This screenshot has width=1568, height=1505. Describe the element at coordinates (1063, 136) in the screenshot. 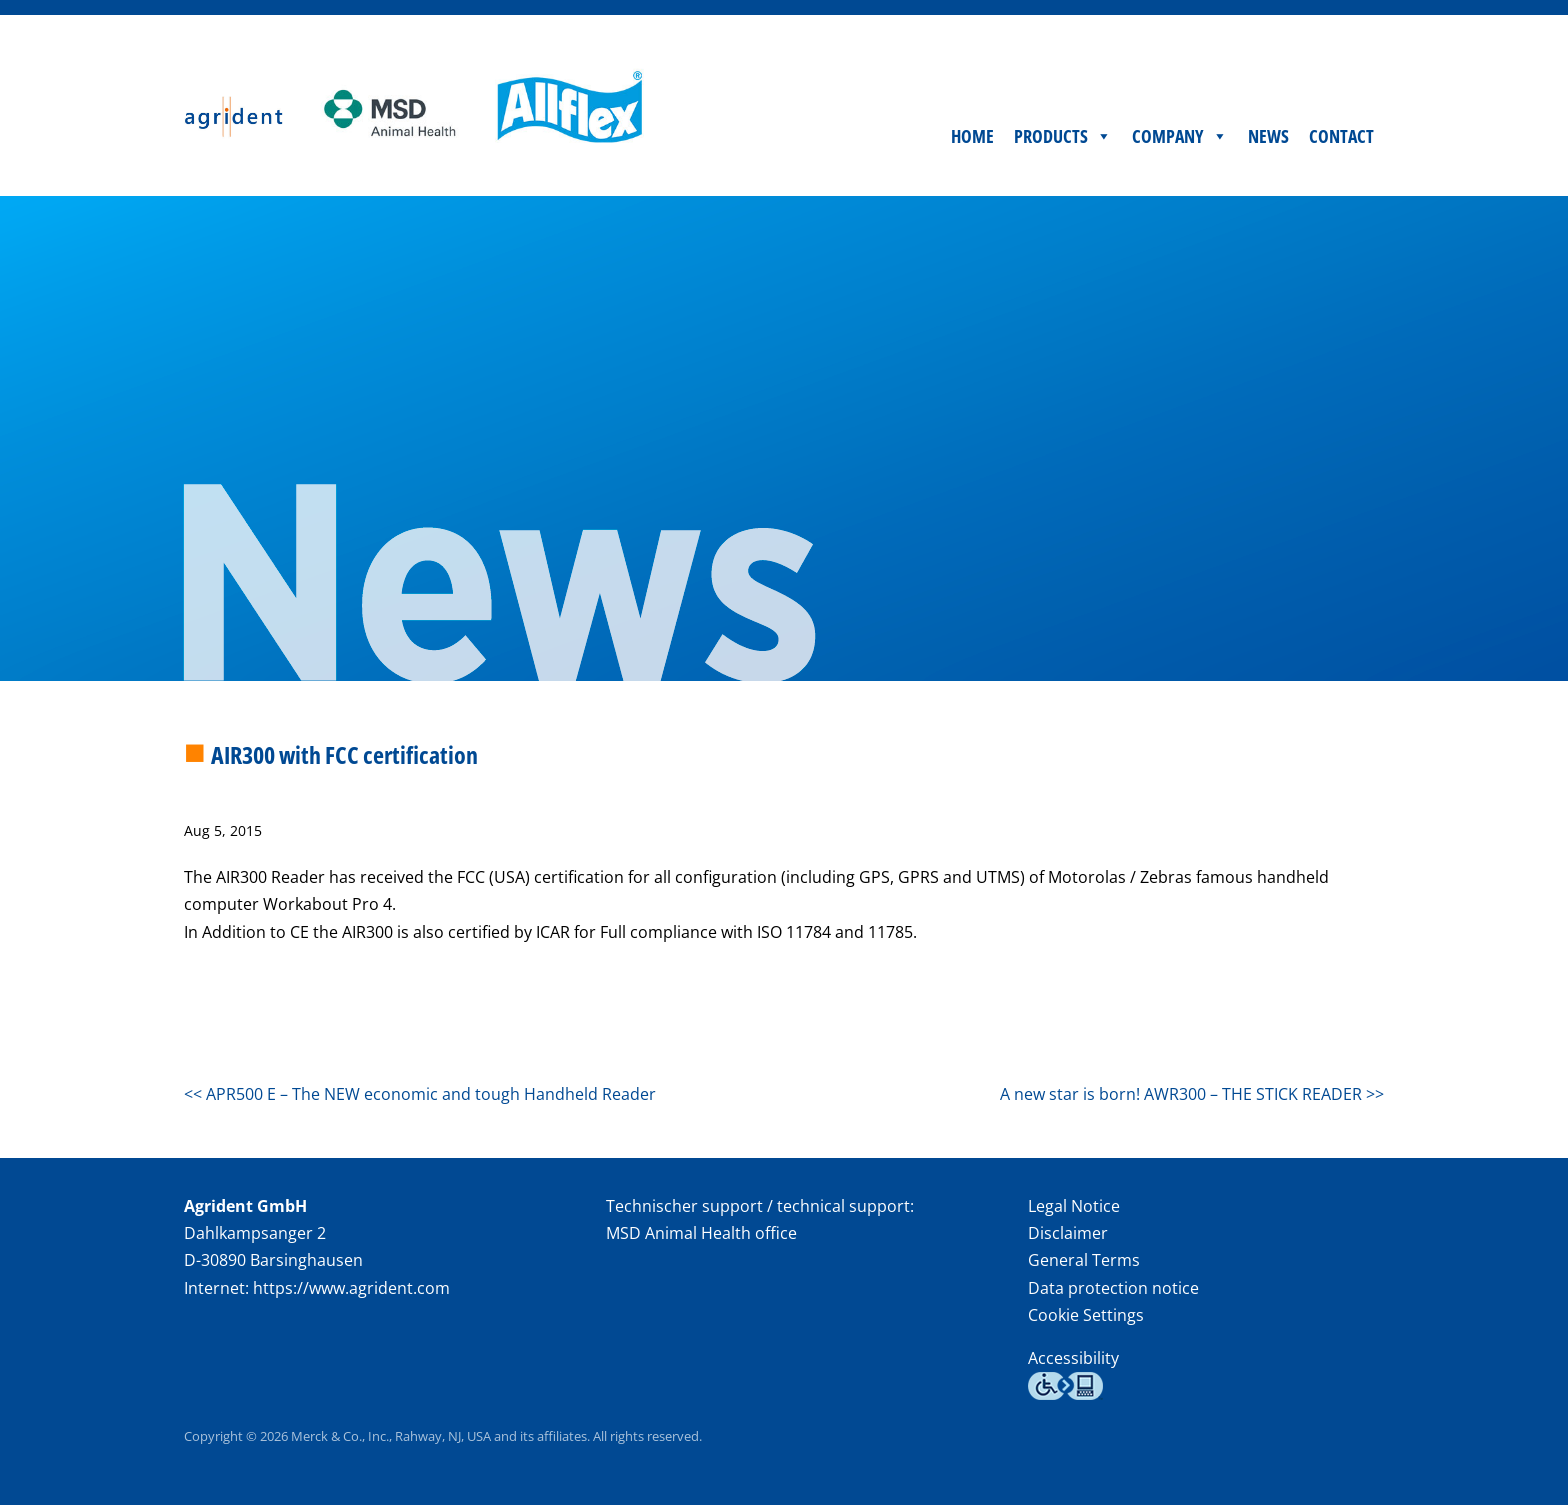

I see `Products` at that location.